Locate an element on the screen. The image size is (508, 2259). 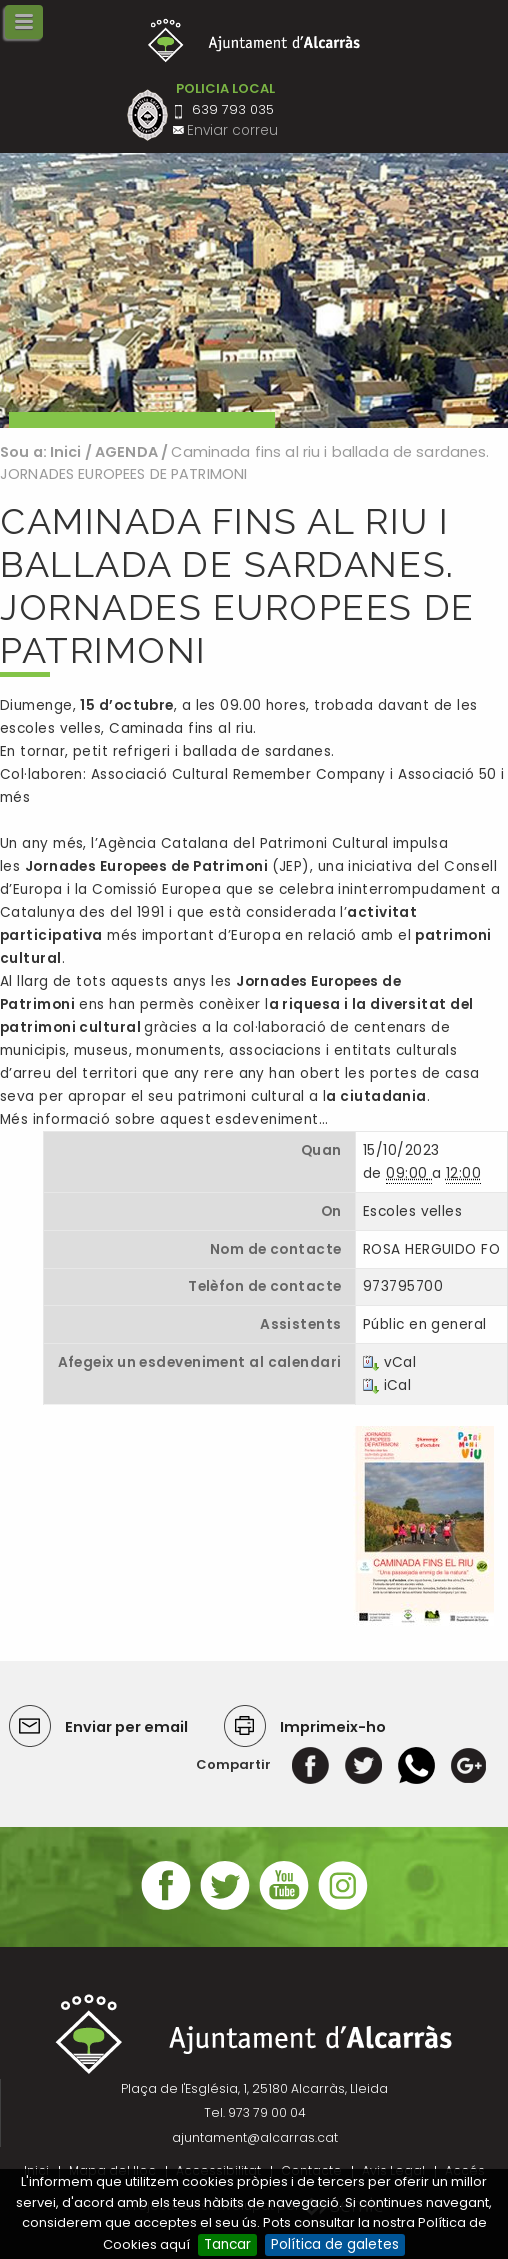
Tancar is located at coordinates (227, 2244).